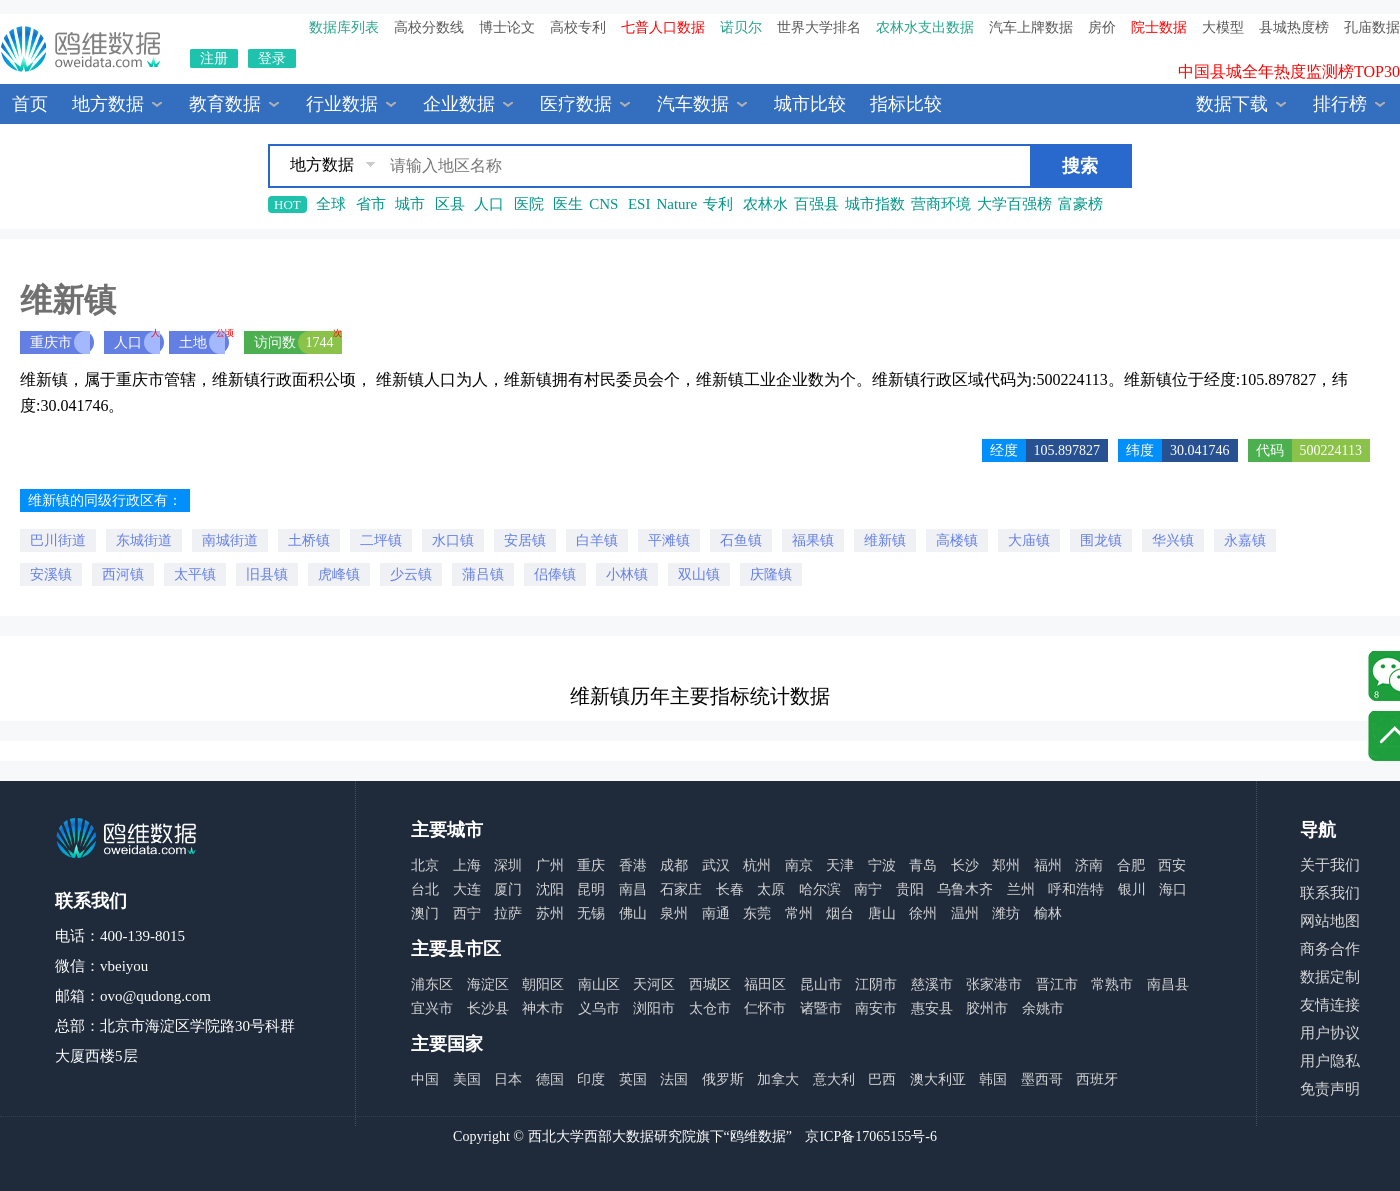 The height and width of the screenshot is (1191, 1400). I want to click on 英国, so click(633, 1079).